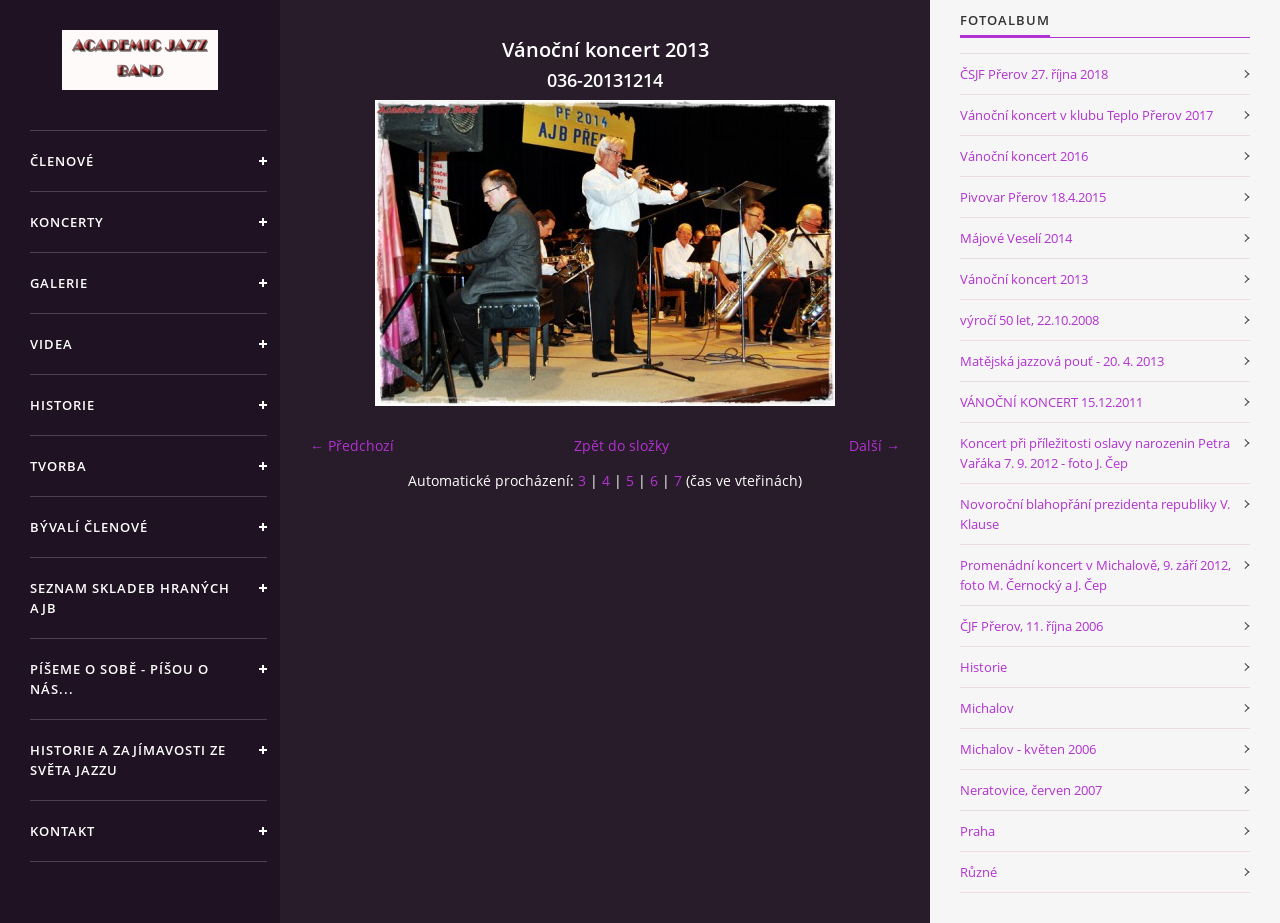 The height and width of the screenshot is (923, 1280). I want to click on PÍŠEME O SOBĚ - PÍŠOU O NÁS..., so click(119, 679).